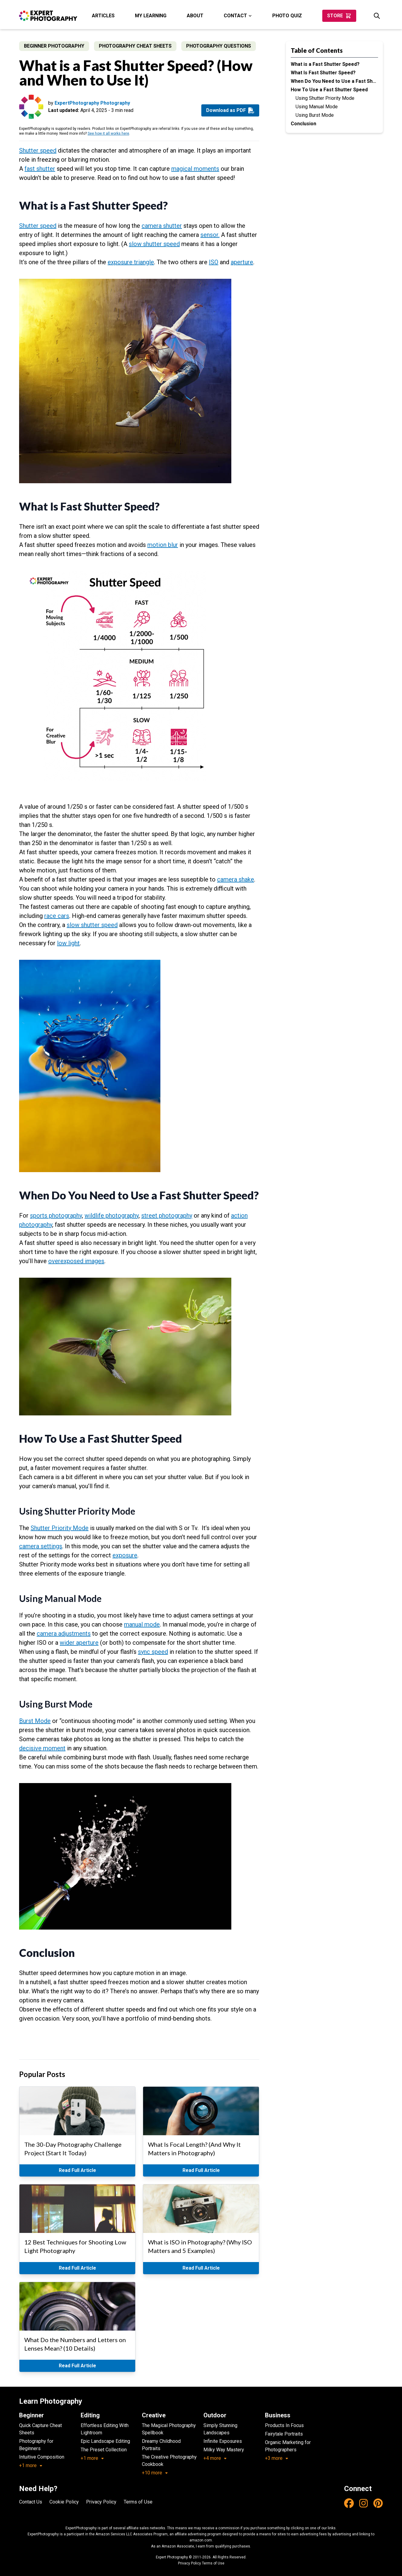 The width and height of the screenshot is (402, 2576). What do you see at coordinates (142, 1624) in the screenshot?
I see `manual mode` at bounding box center [142, 1624].